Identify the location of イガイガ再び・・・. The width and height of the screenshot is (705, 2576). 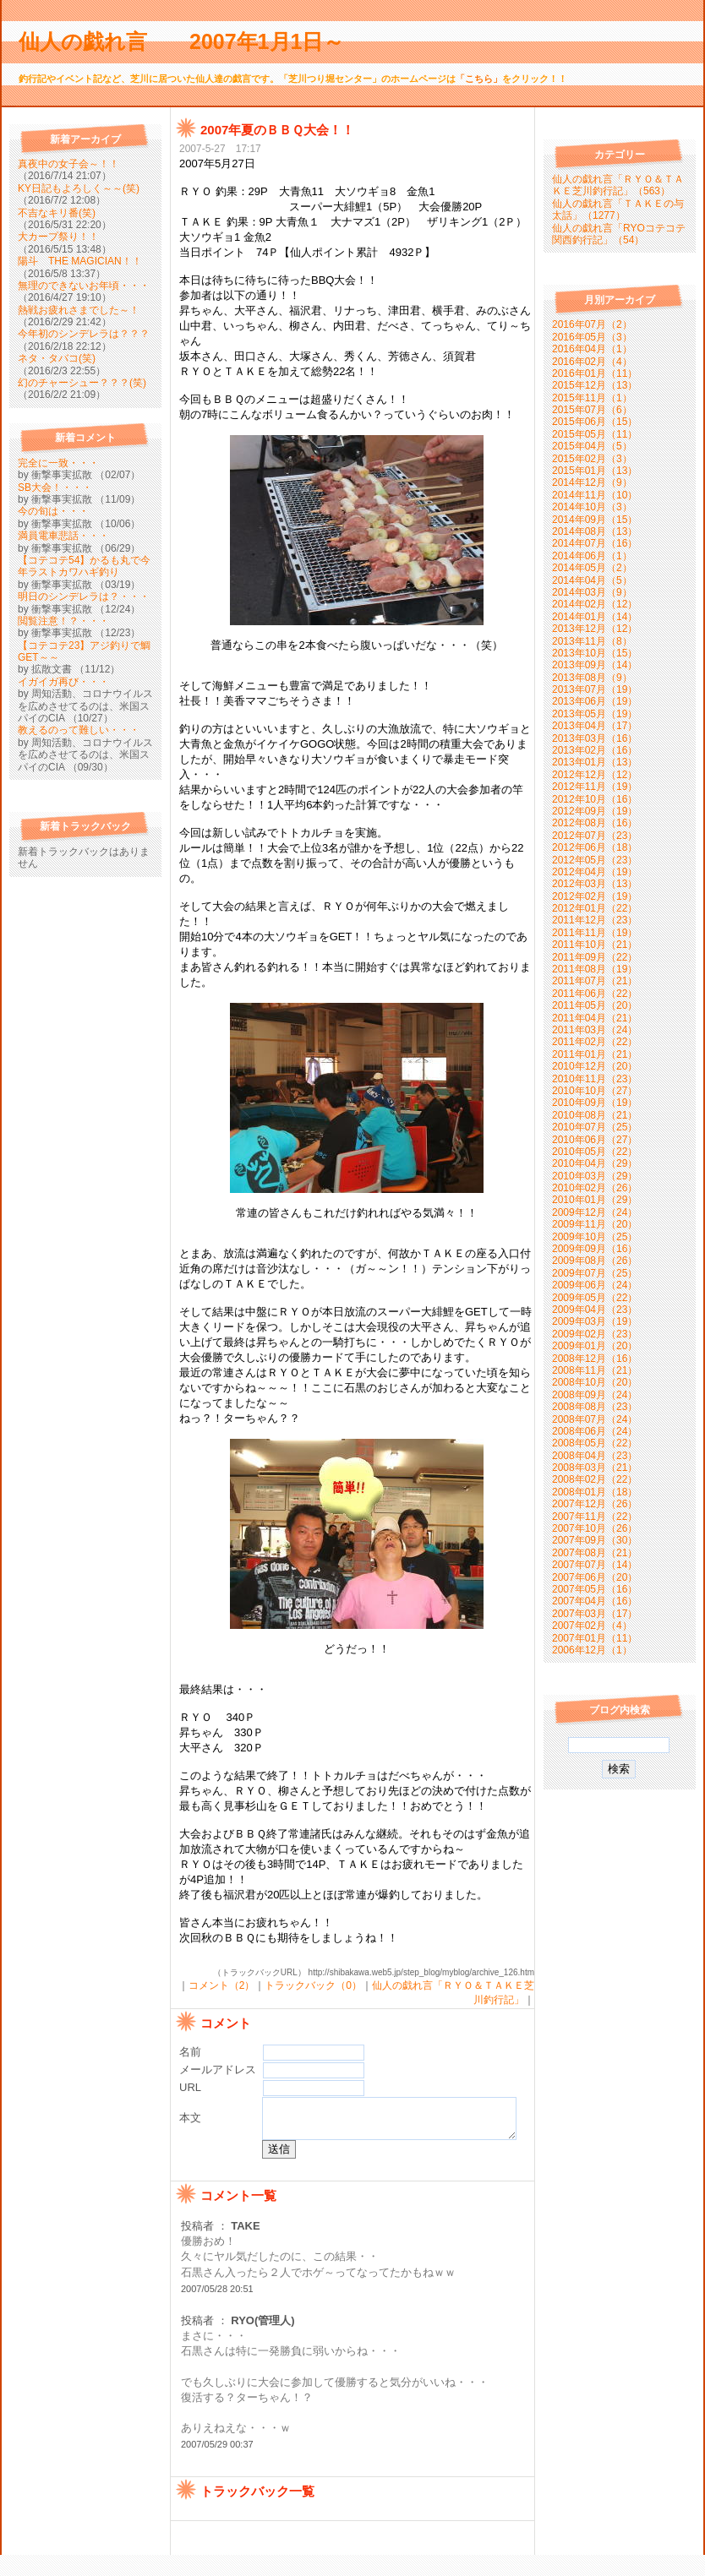
(63, 682).